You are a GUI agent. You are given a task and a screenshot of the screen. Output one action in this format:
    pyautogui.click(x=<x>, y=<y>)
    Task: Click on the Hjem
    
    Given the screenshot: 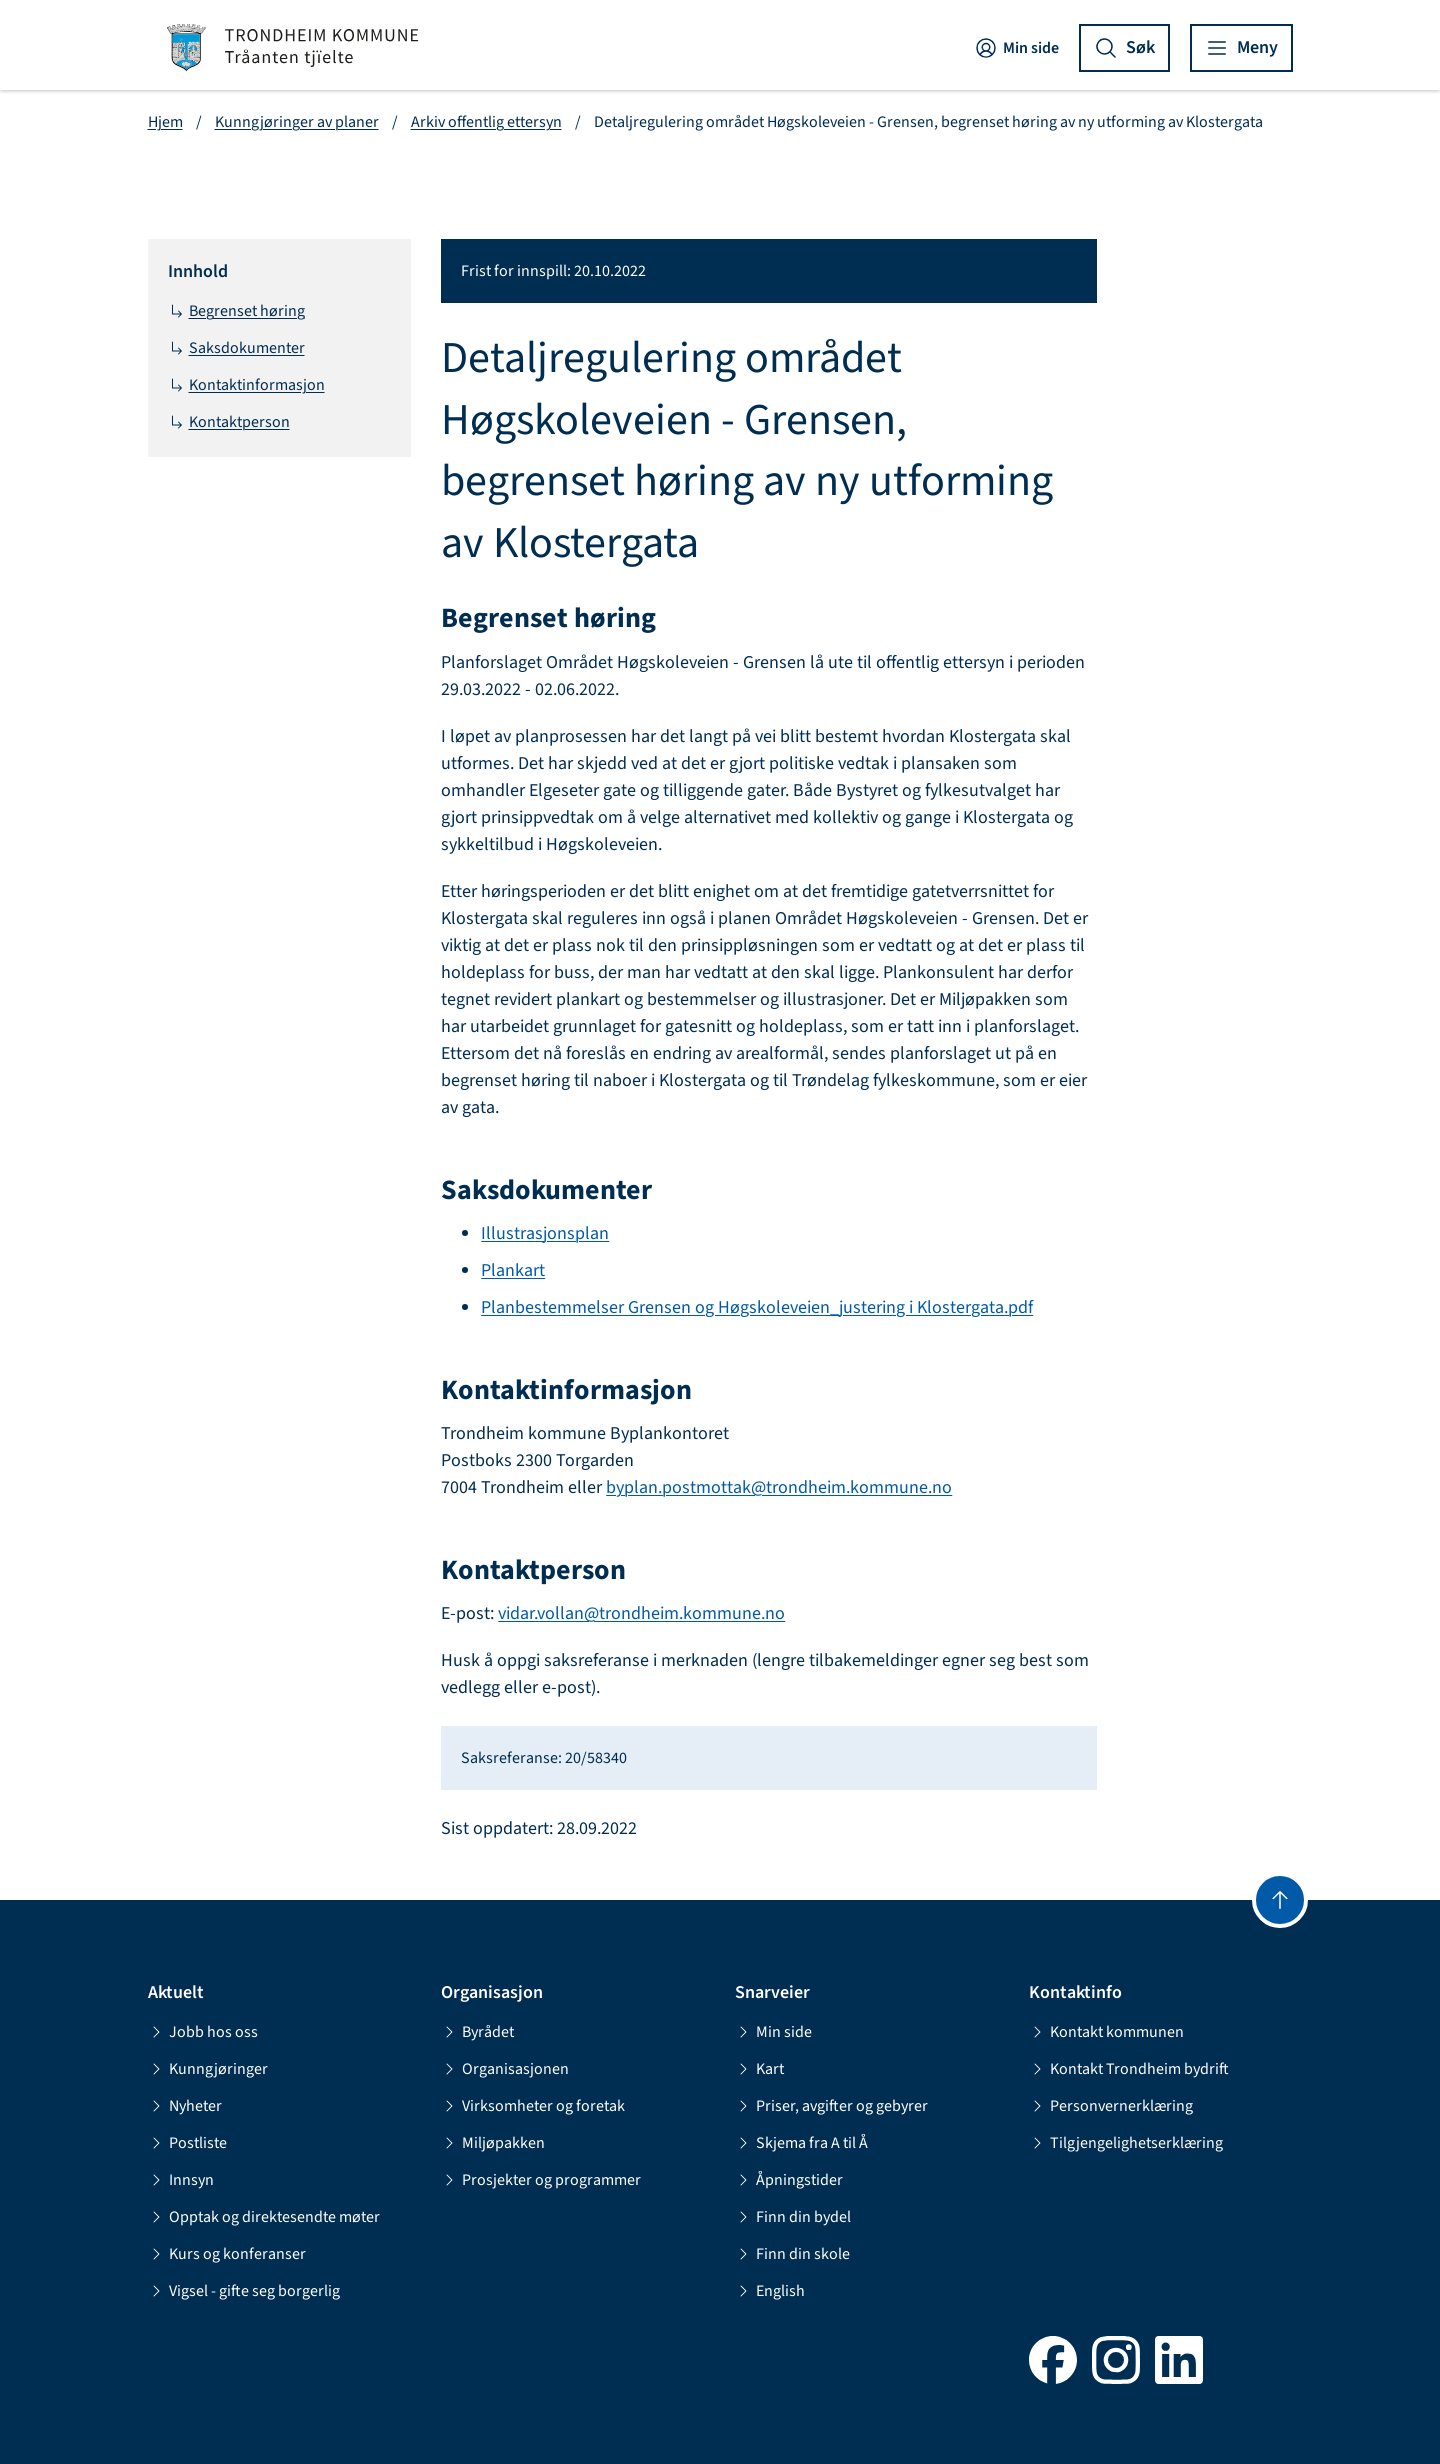 What is the action you would take?
    pyautogui.click(x=165, y=122)
    